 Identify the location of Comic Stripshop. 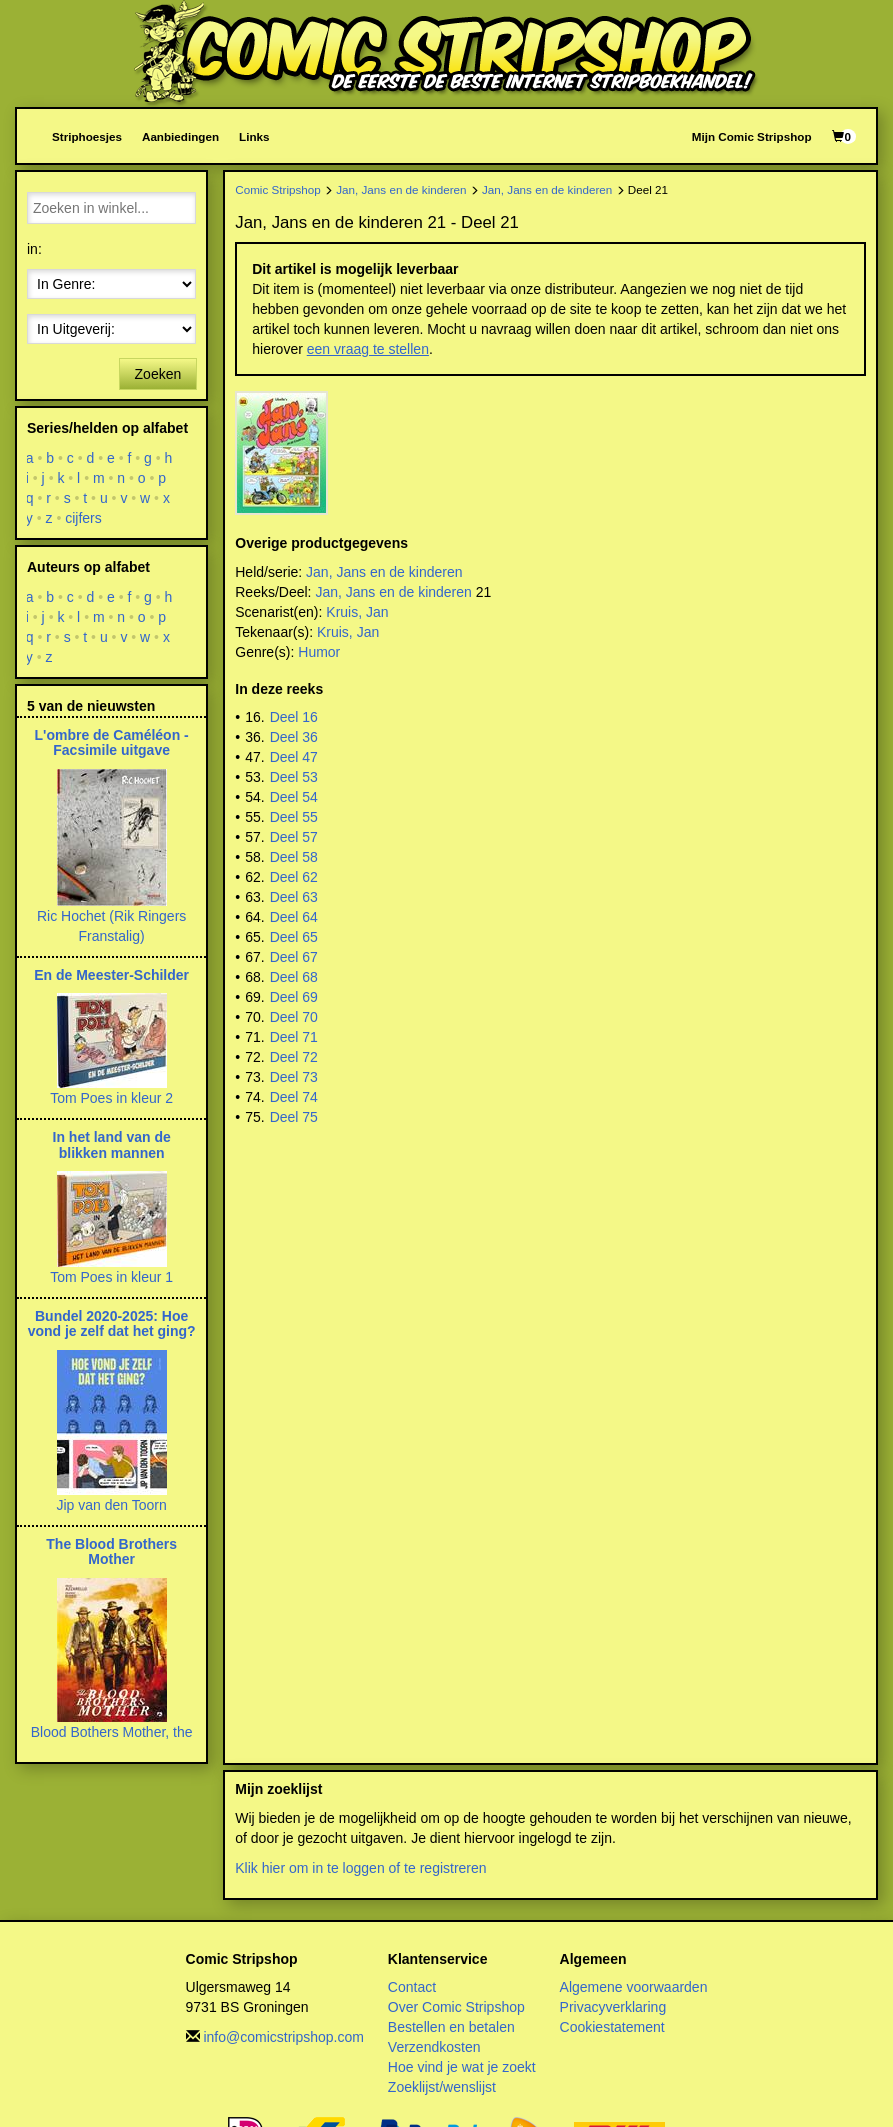
(278, 189).